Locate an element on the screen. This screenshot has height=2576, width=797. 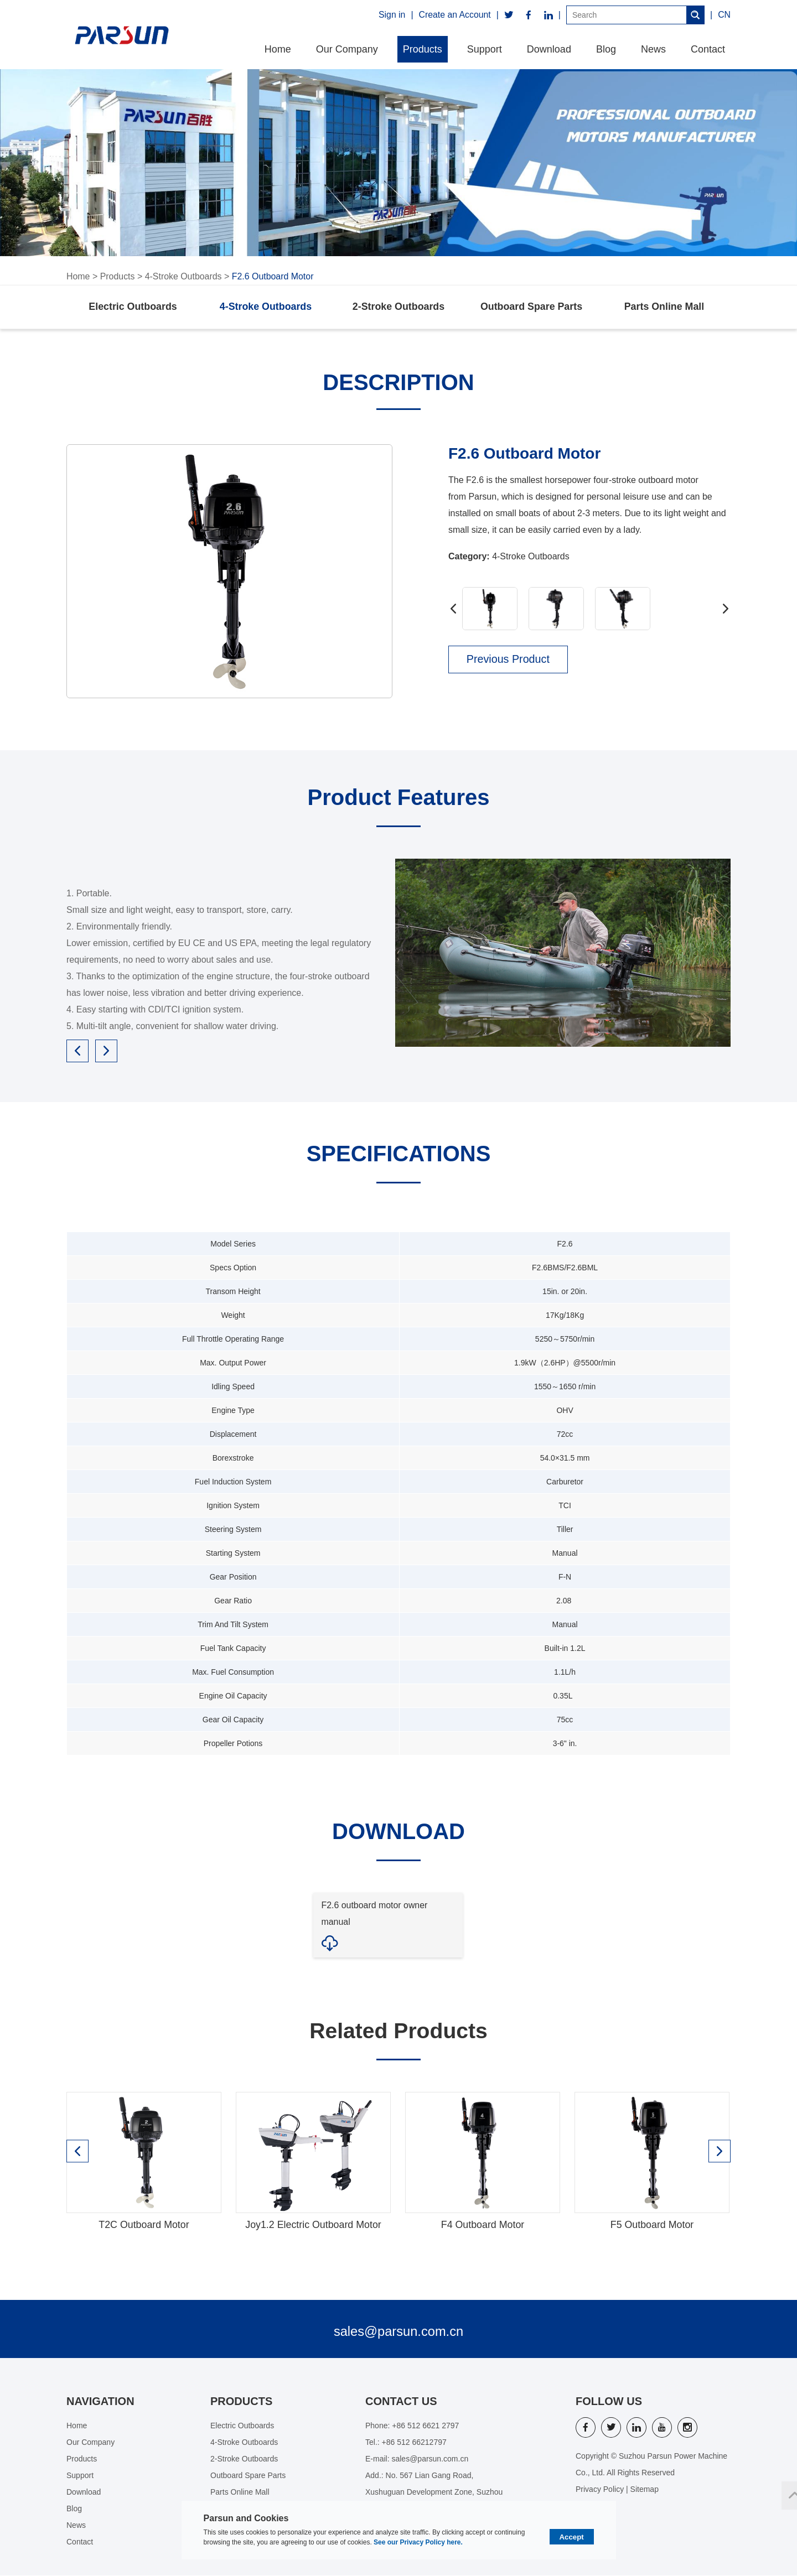
Related Products is located at coordinates (399, 2032).